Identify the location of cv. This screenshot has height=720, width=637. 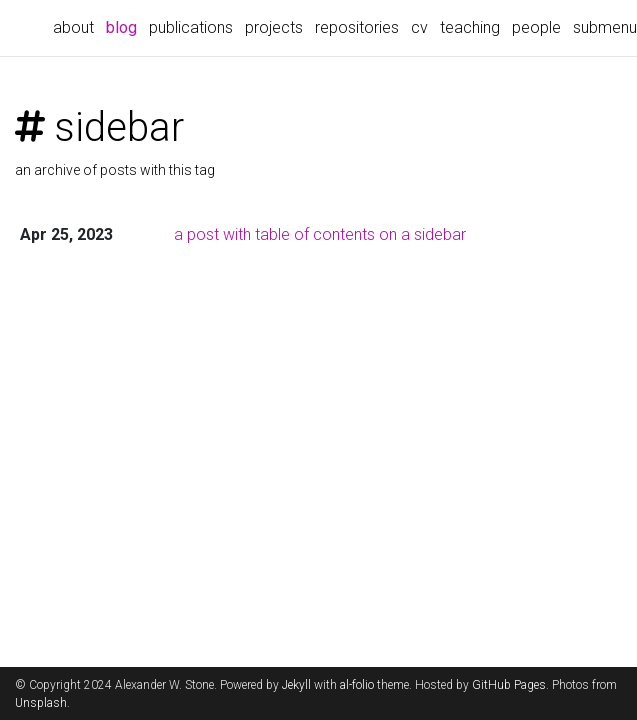
(419, 27).